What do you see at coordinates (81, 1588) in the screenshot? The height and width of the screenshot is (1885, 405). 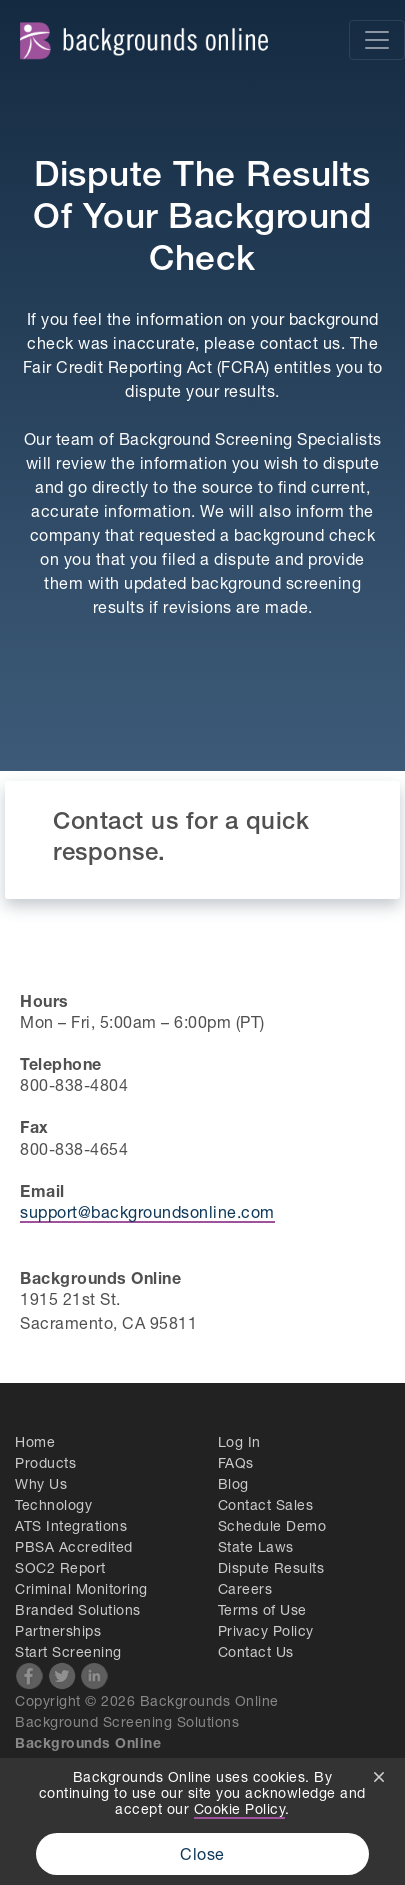 I see `Criminal Monitoring` at bounding box center [81, 1588].